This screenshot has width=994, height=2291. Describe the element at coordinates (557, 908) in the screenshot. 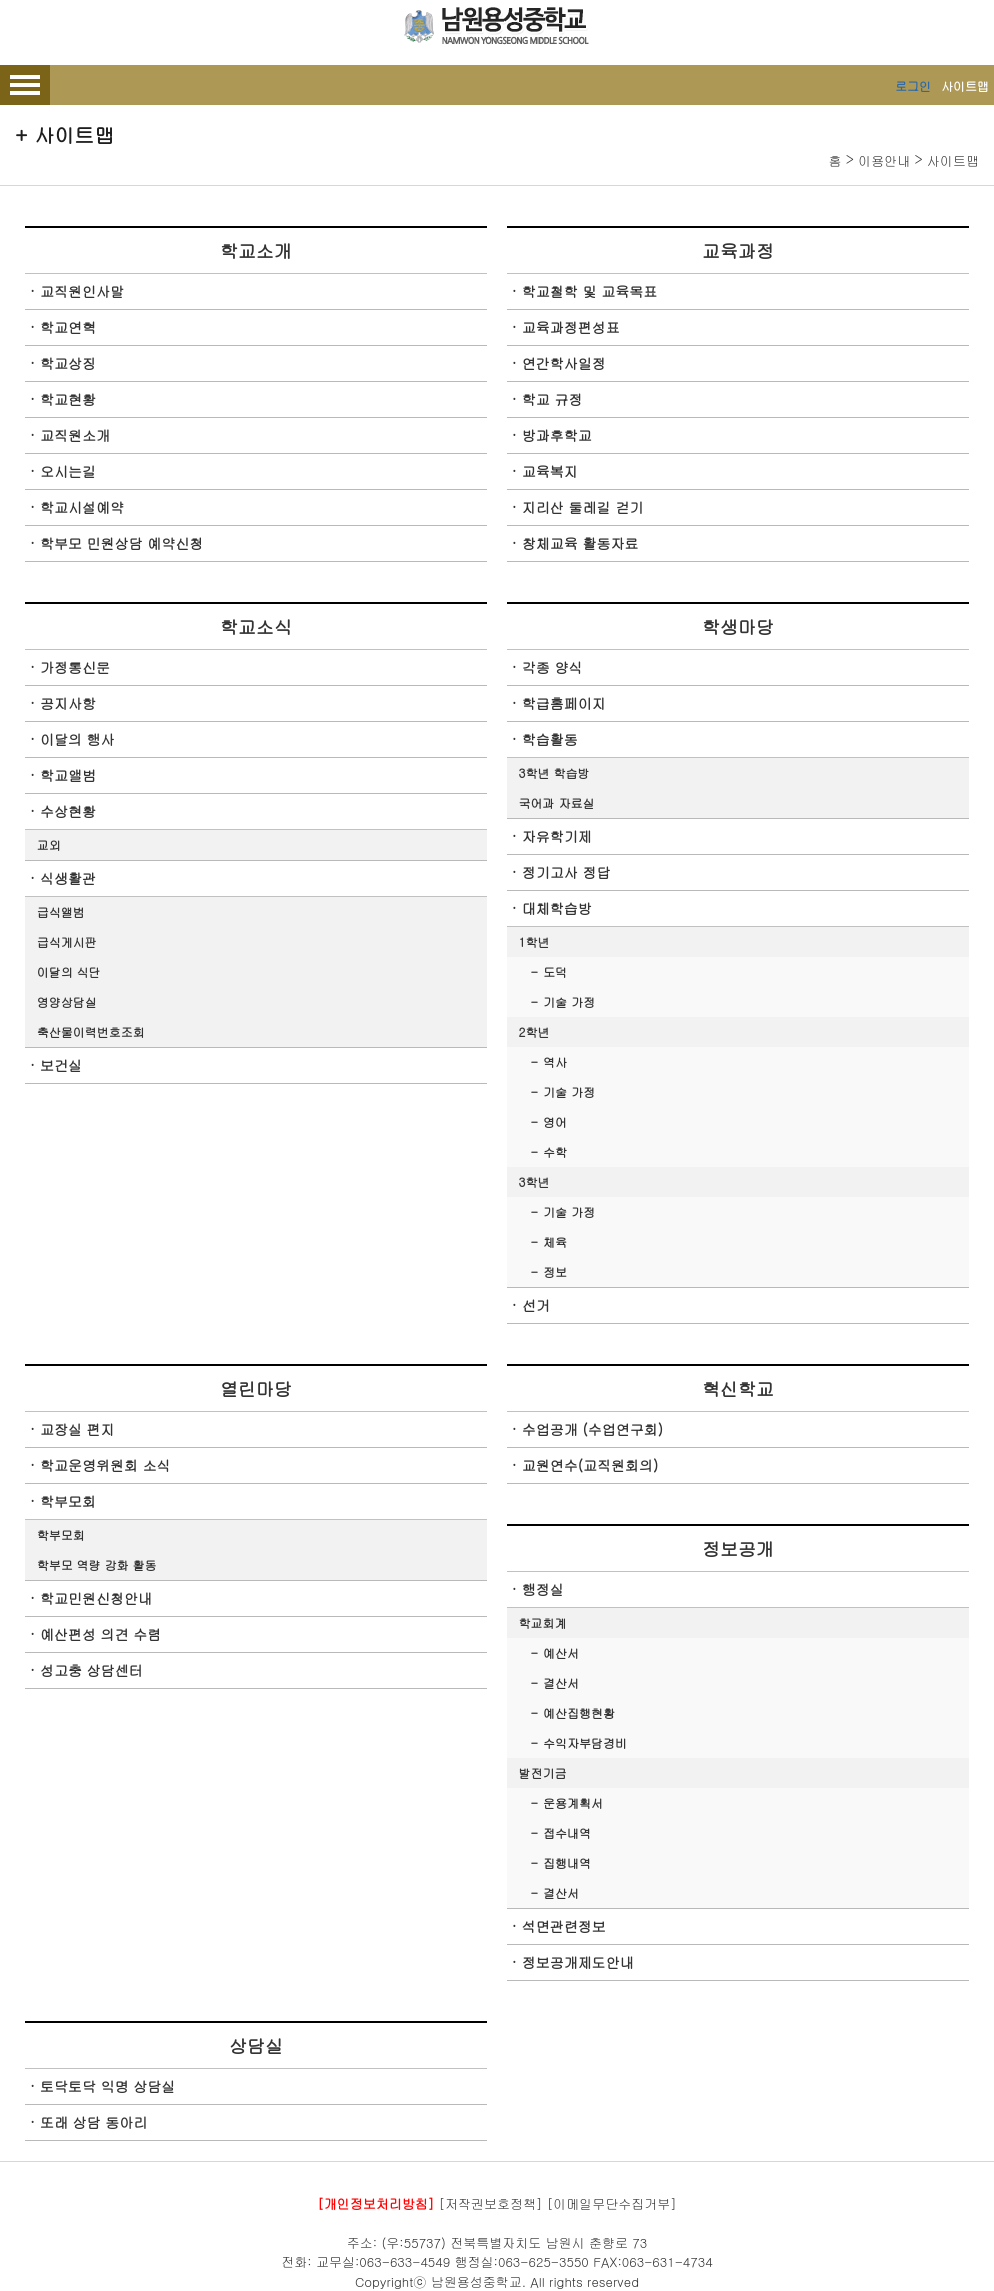

I see `대체학습방` at that location.